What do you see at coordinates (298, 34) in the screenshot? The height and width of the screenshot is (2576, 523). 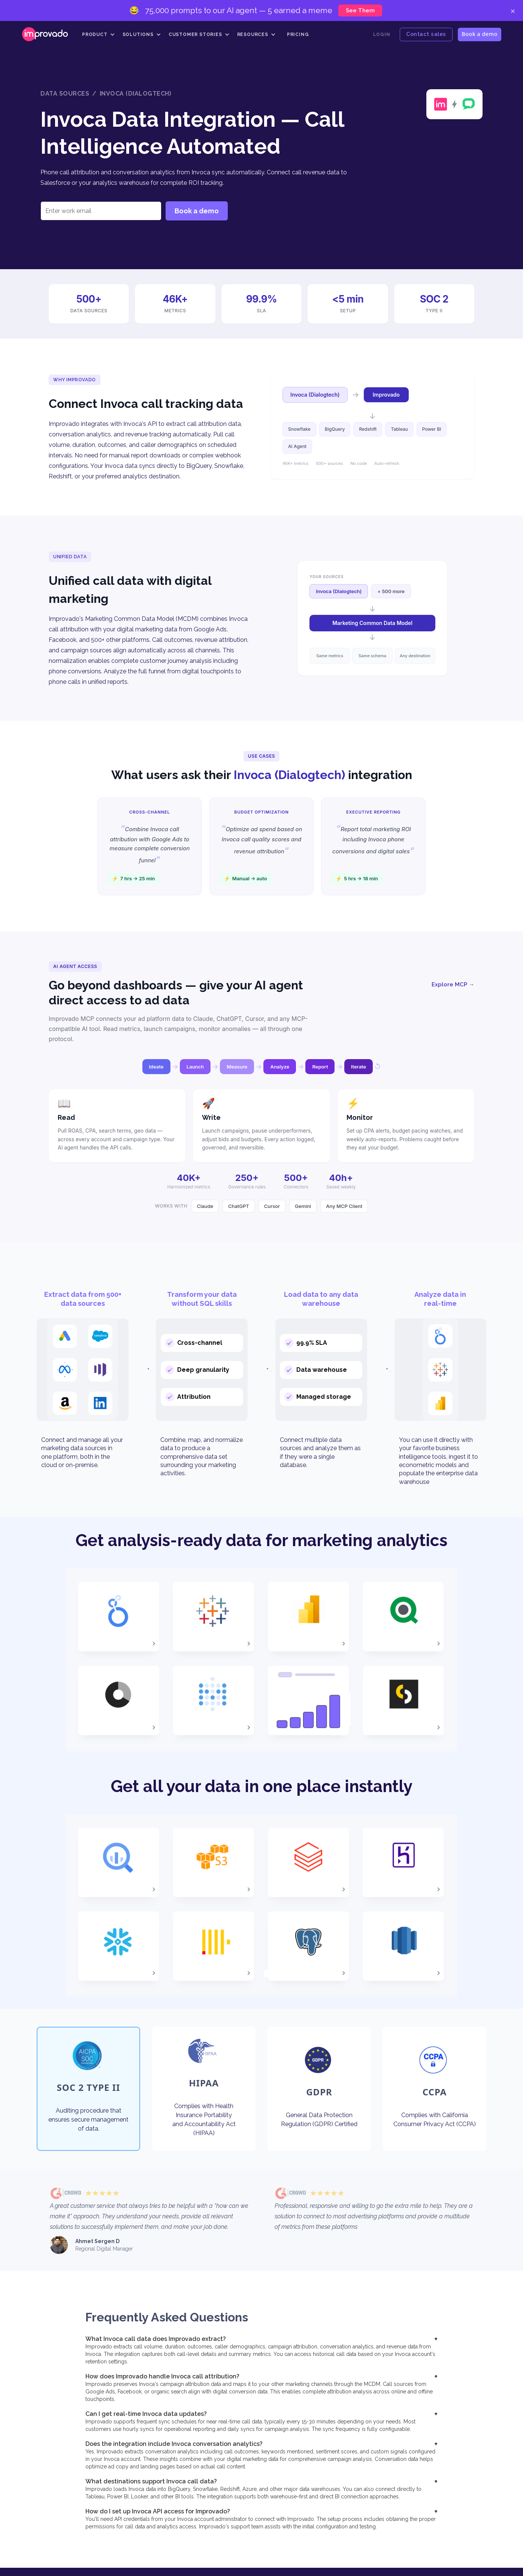 I see `Pricing` at bounding box center [298, 34].